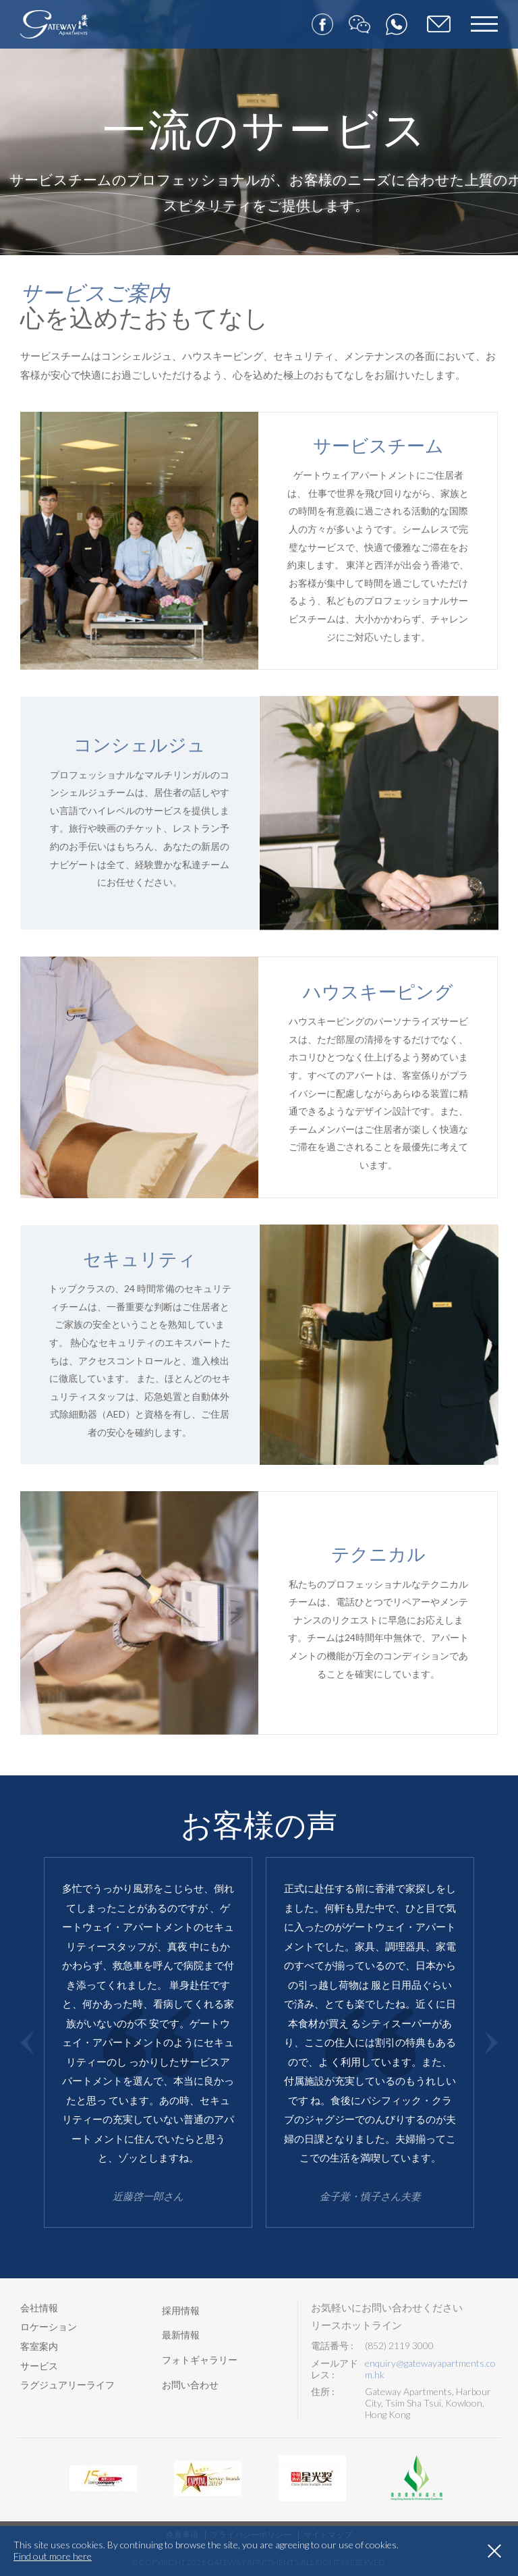 This screenshot has height=2576, width=518. What do you see at coordinates (181, 2334) in the screenshot?
I see `最新情報` at bounding box center [181, 2334].